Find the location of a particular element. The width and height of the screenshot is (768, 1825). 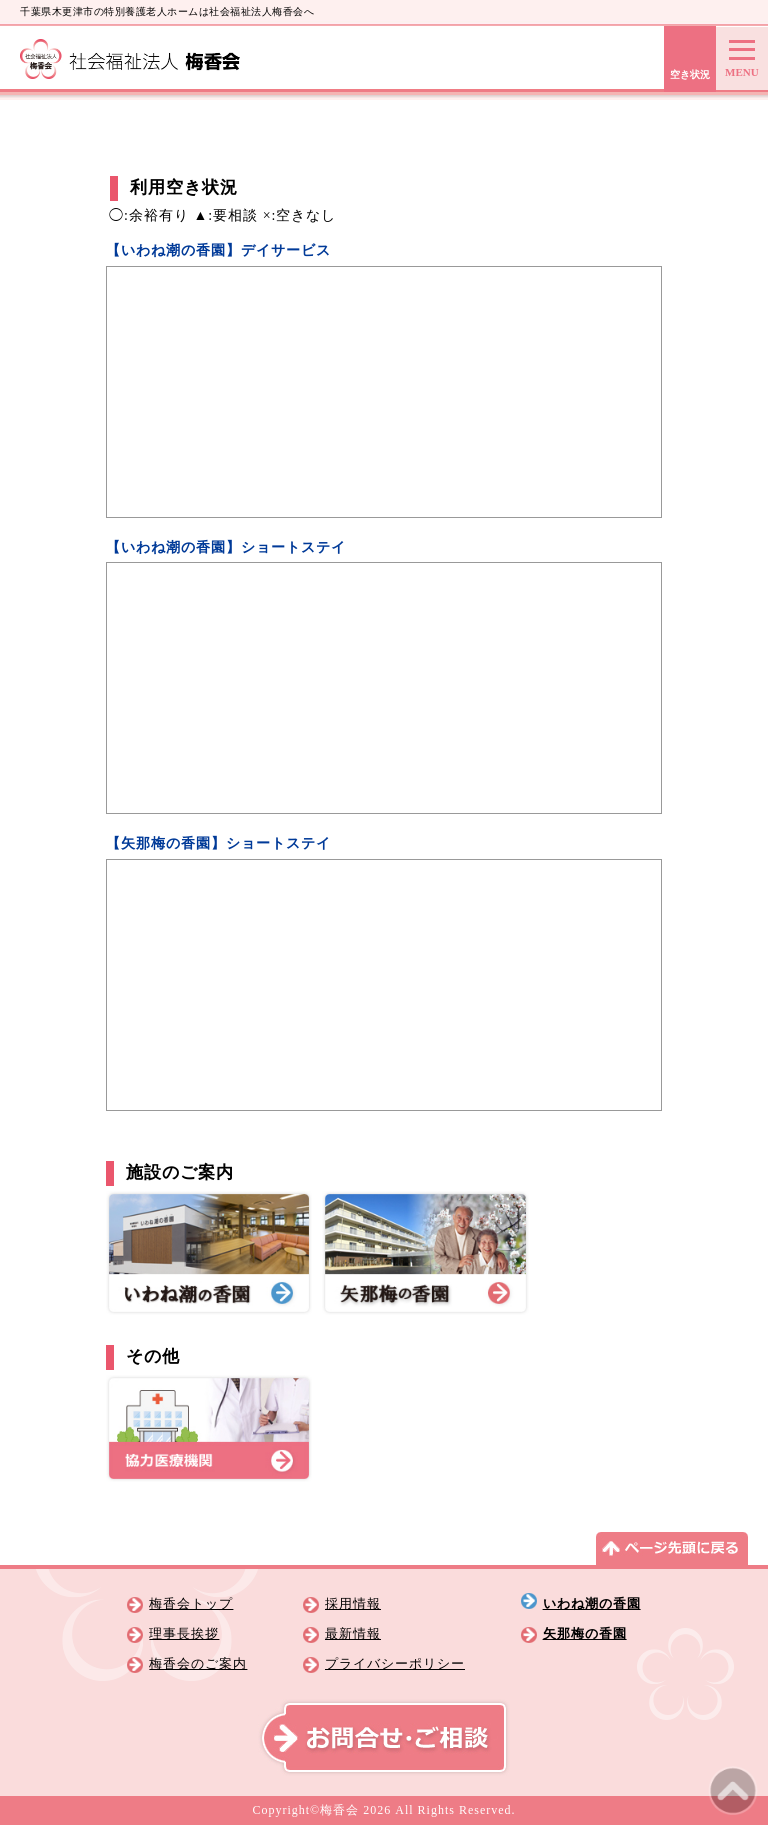

梅香会トップ is located at coordinates (191, 1604).